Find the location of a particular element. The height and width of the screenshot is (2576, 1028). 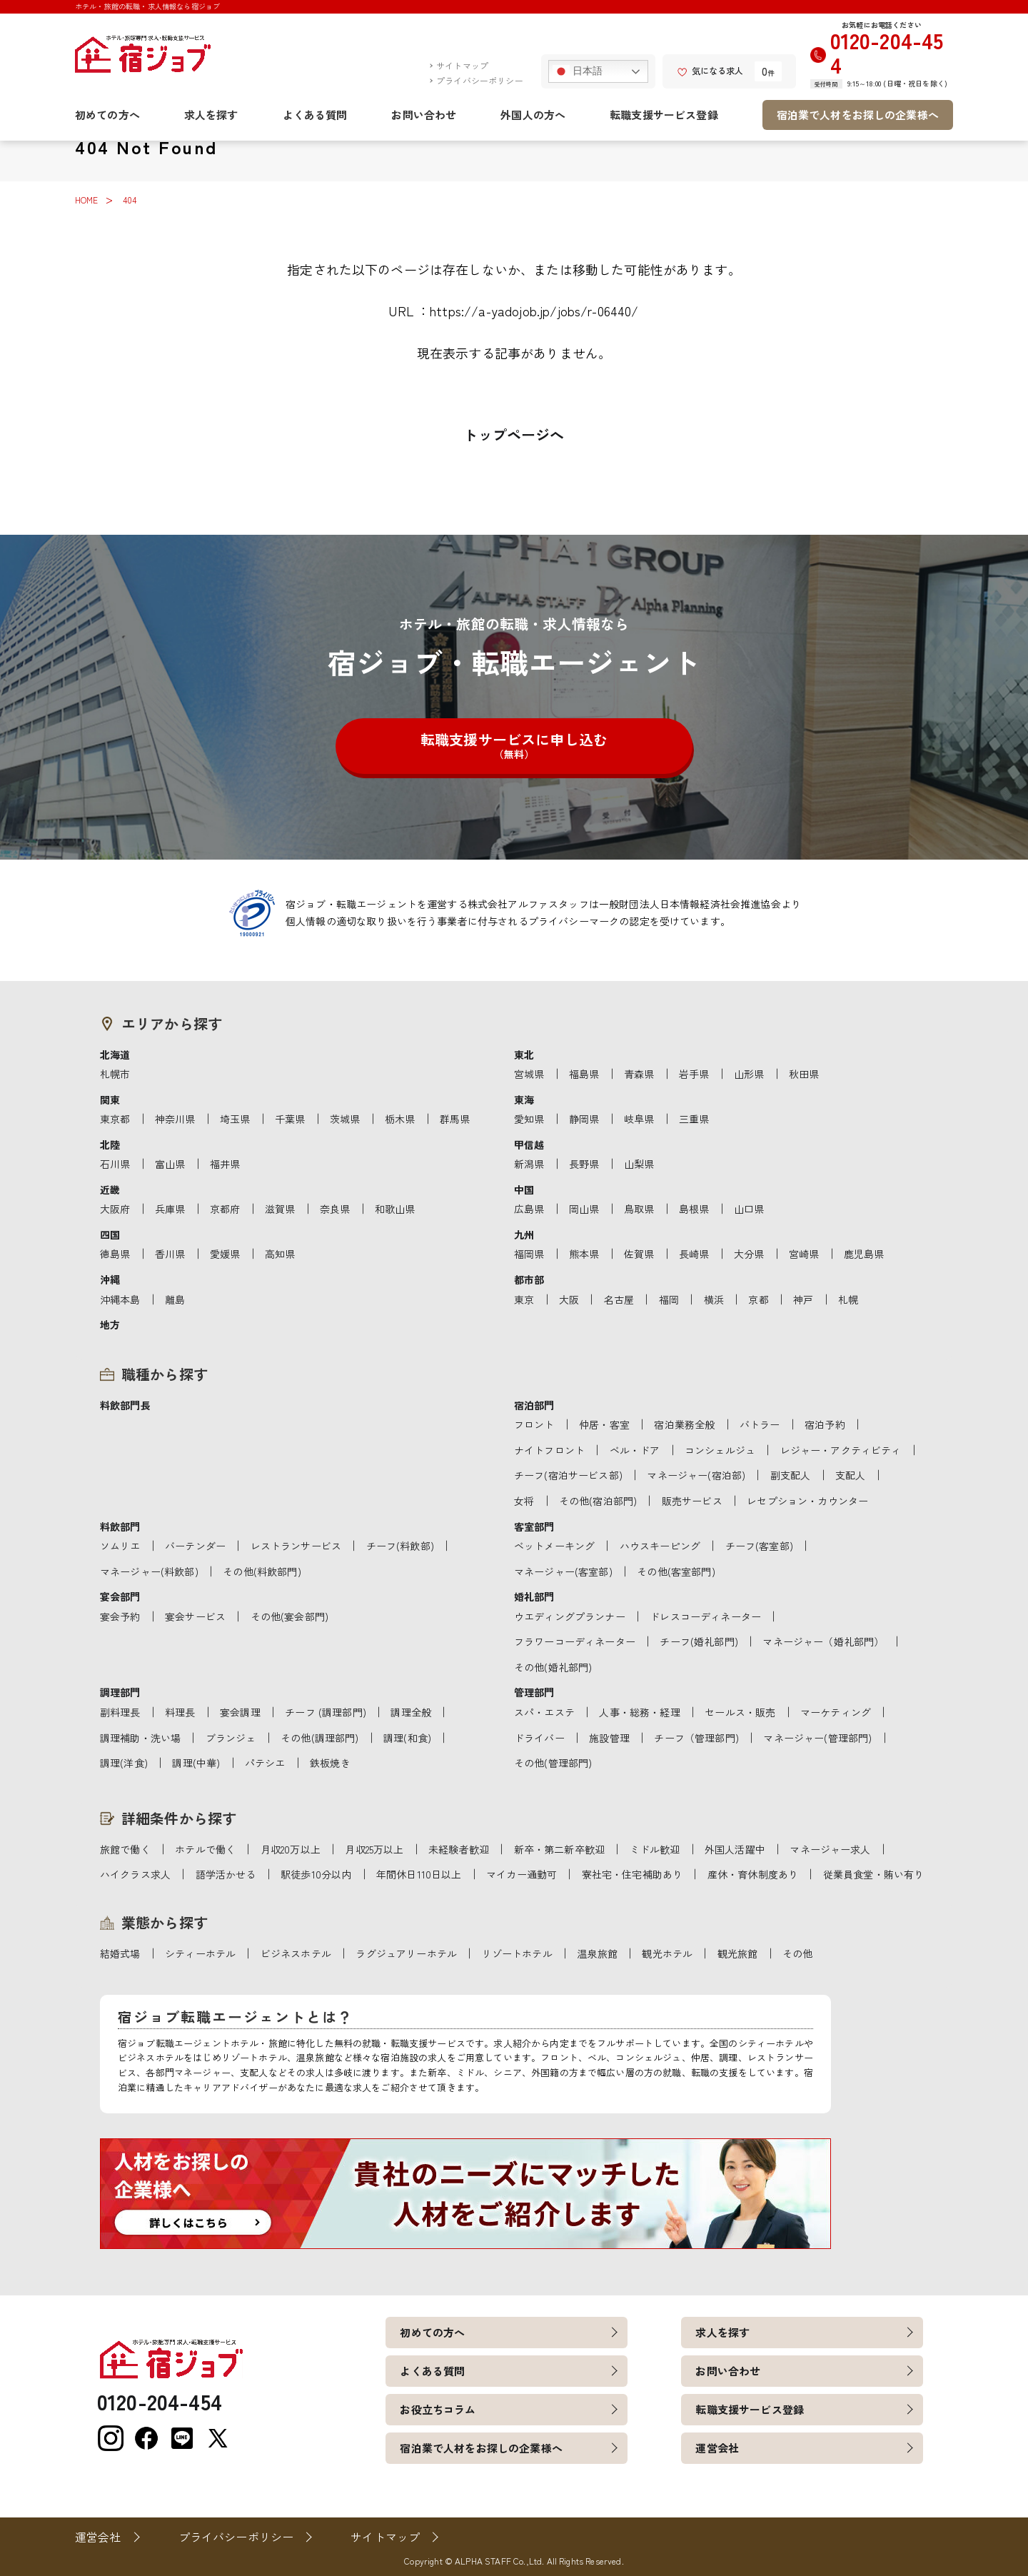

ラグジュアリーホテル is located at coordinates (406, 1953).